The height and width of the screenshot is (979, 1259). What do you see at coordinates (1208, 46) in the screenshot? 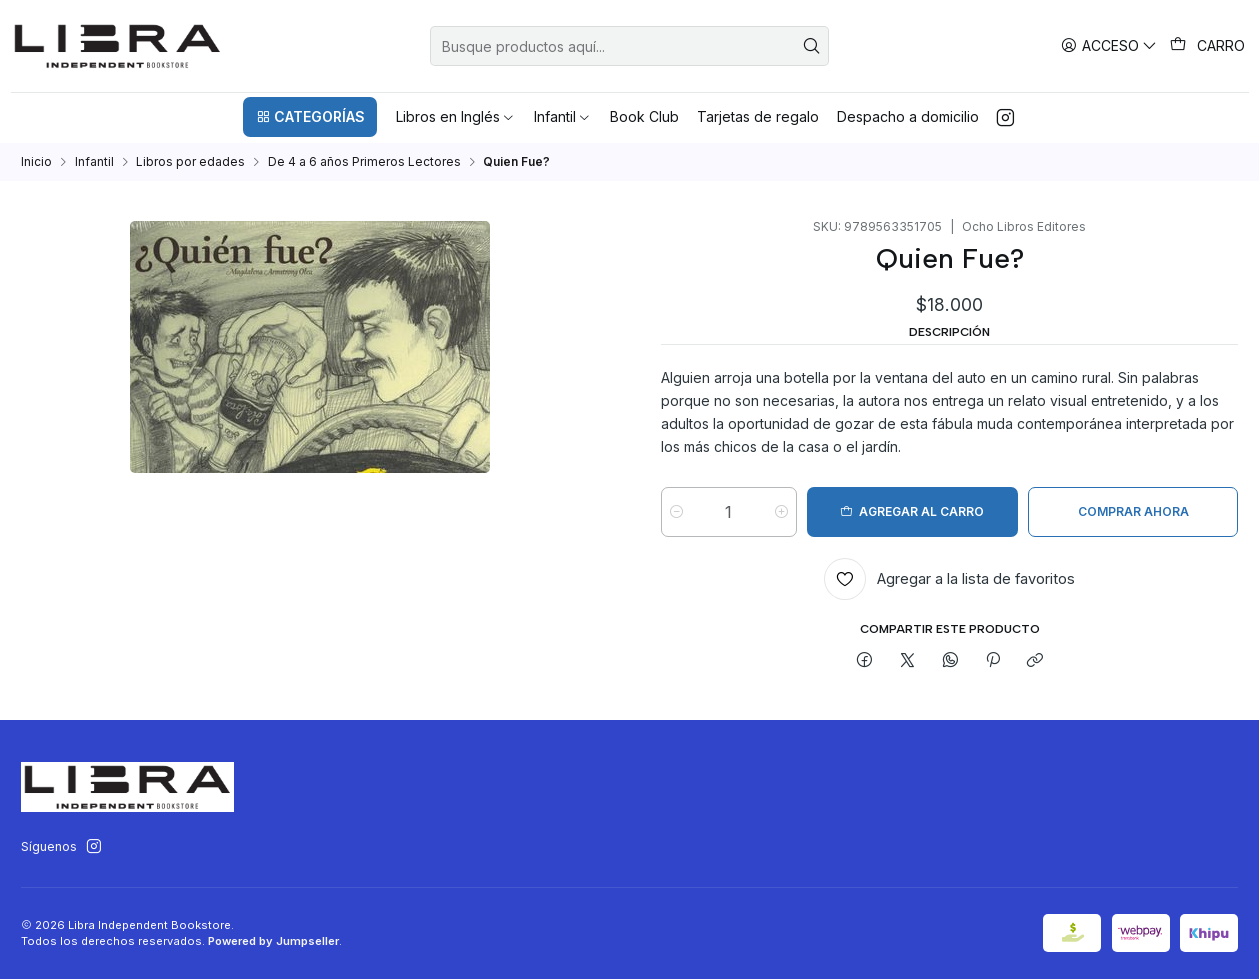
I see `[Carro]` at bounding box center [1208, 46].